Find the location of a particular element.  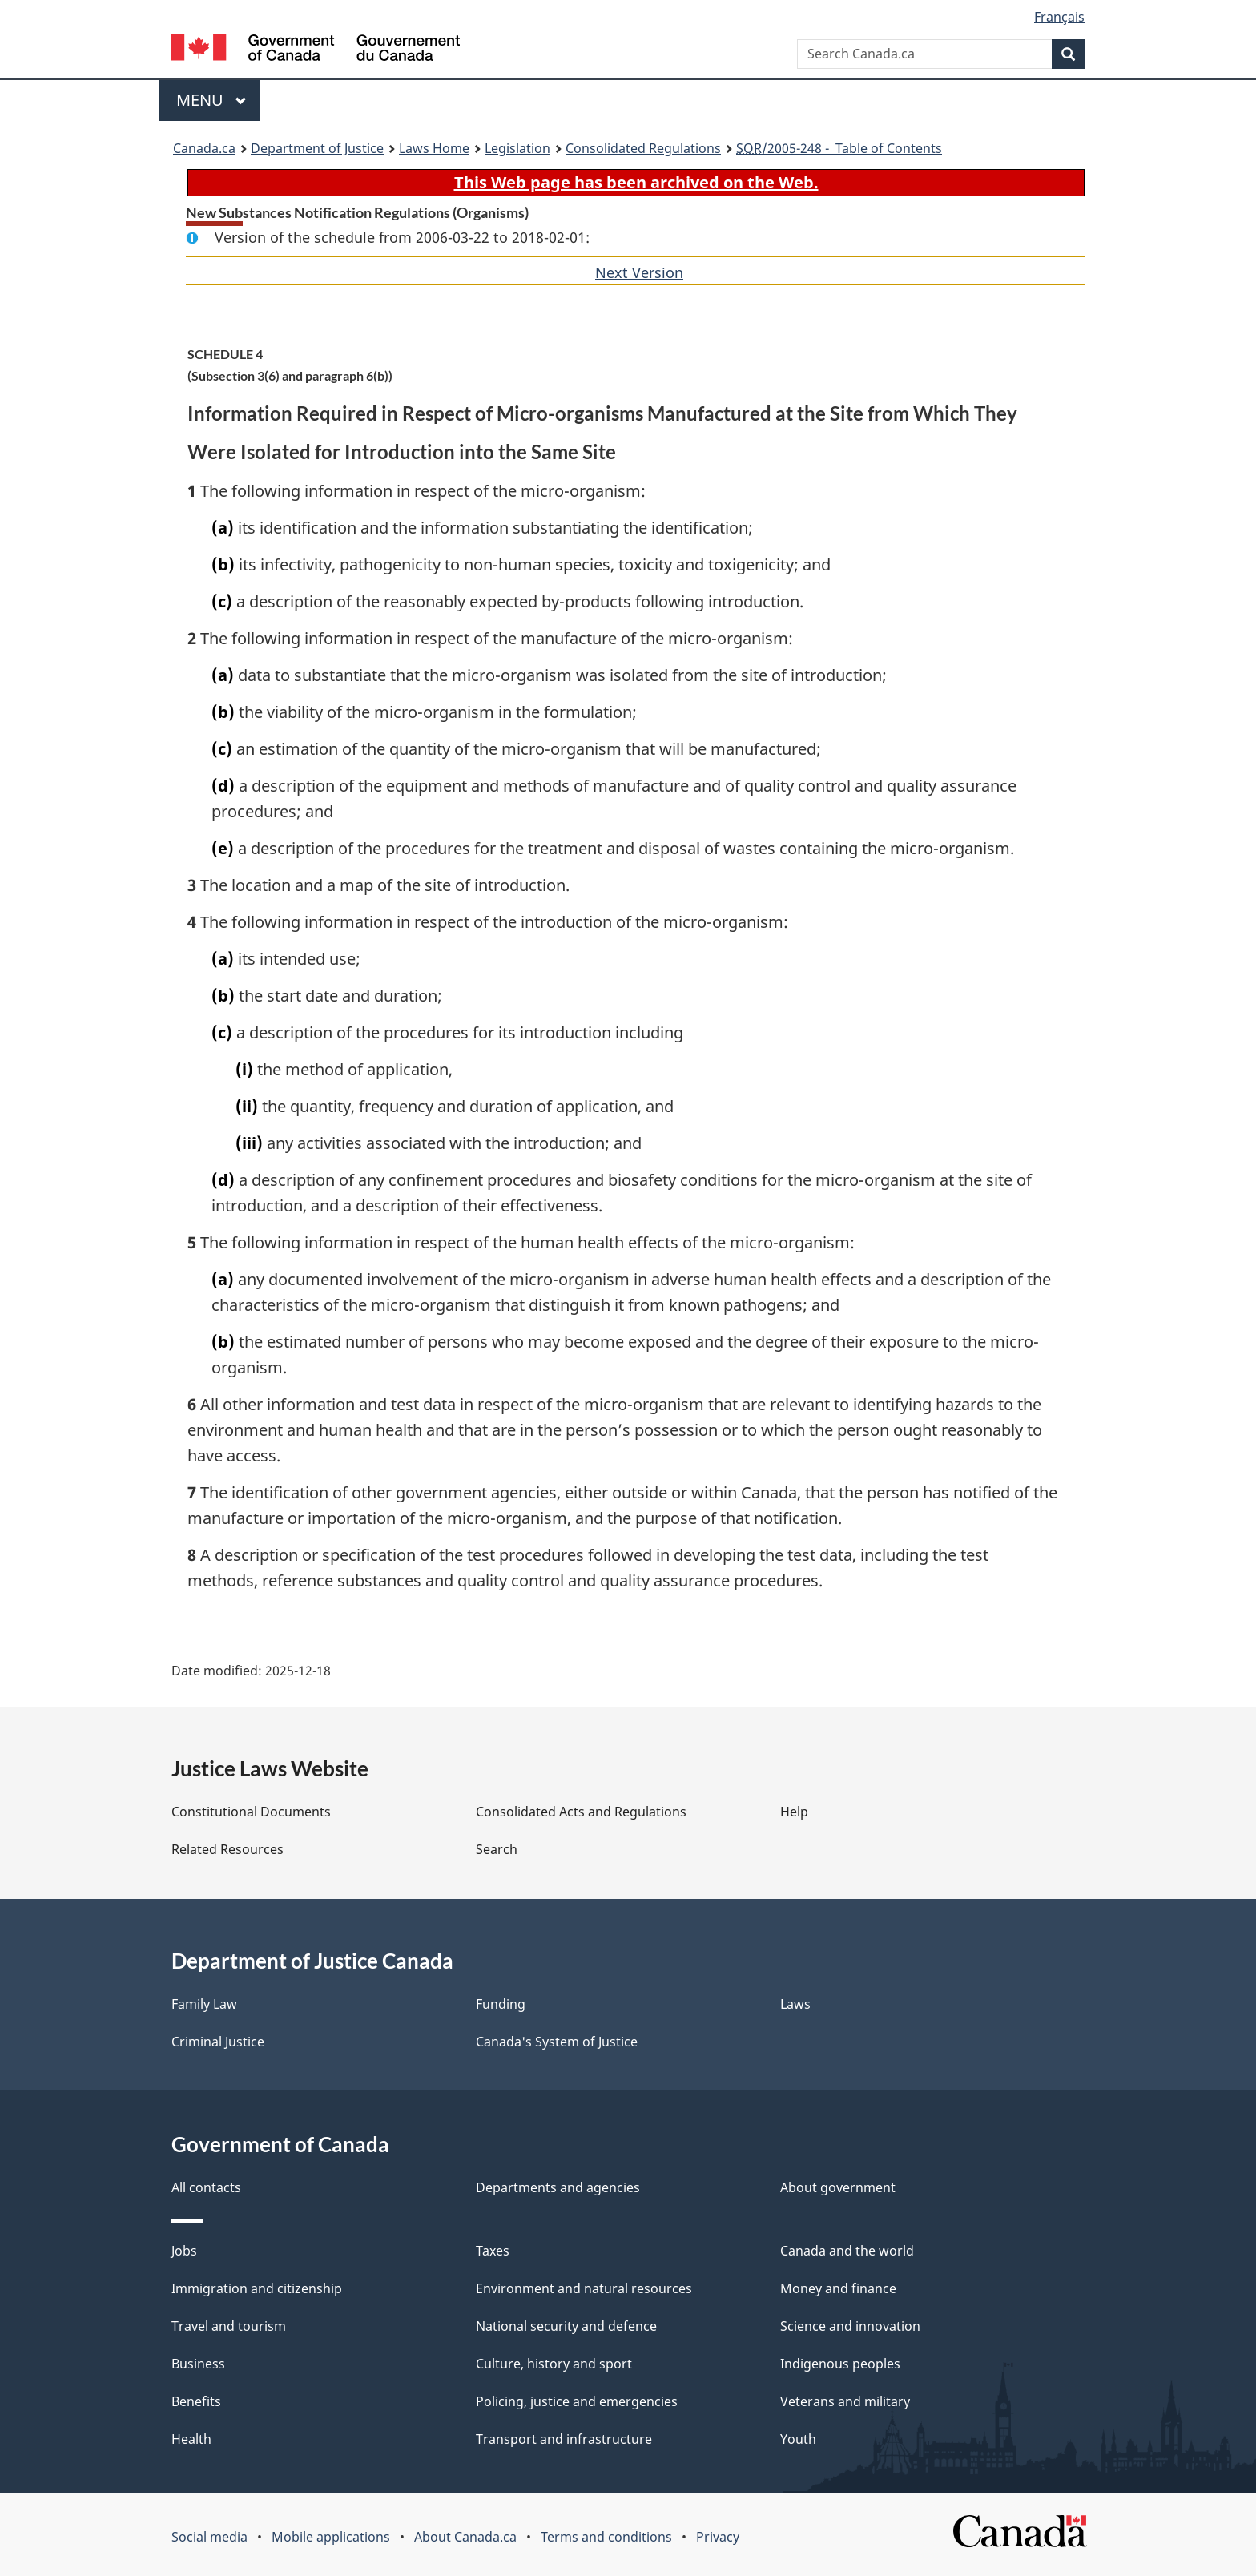

Indigenous peoples is located at coordinates (840, 2363).